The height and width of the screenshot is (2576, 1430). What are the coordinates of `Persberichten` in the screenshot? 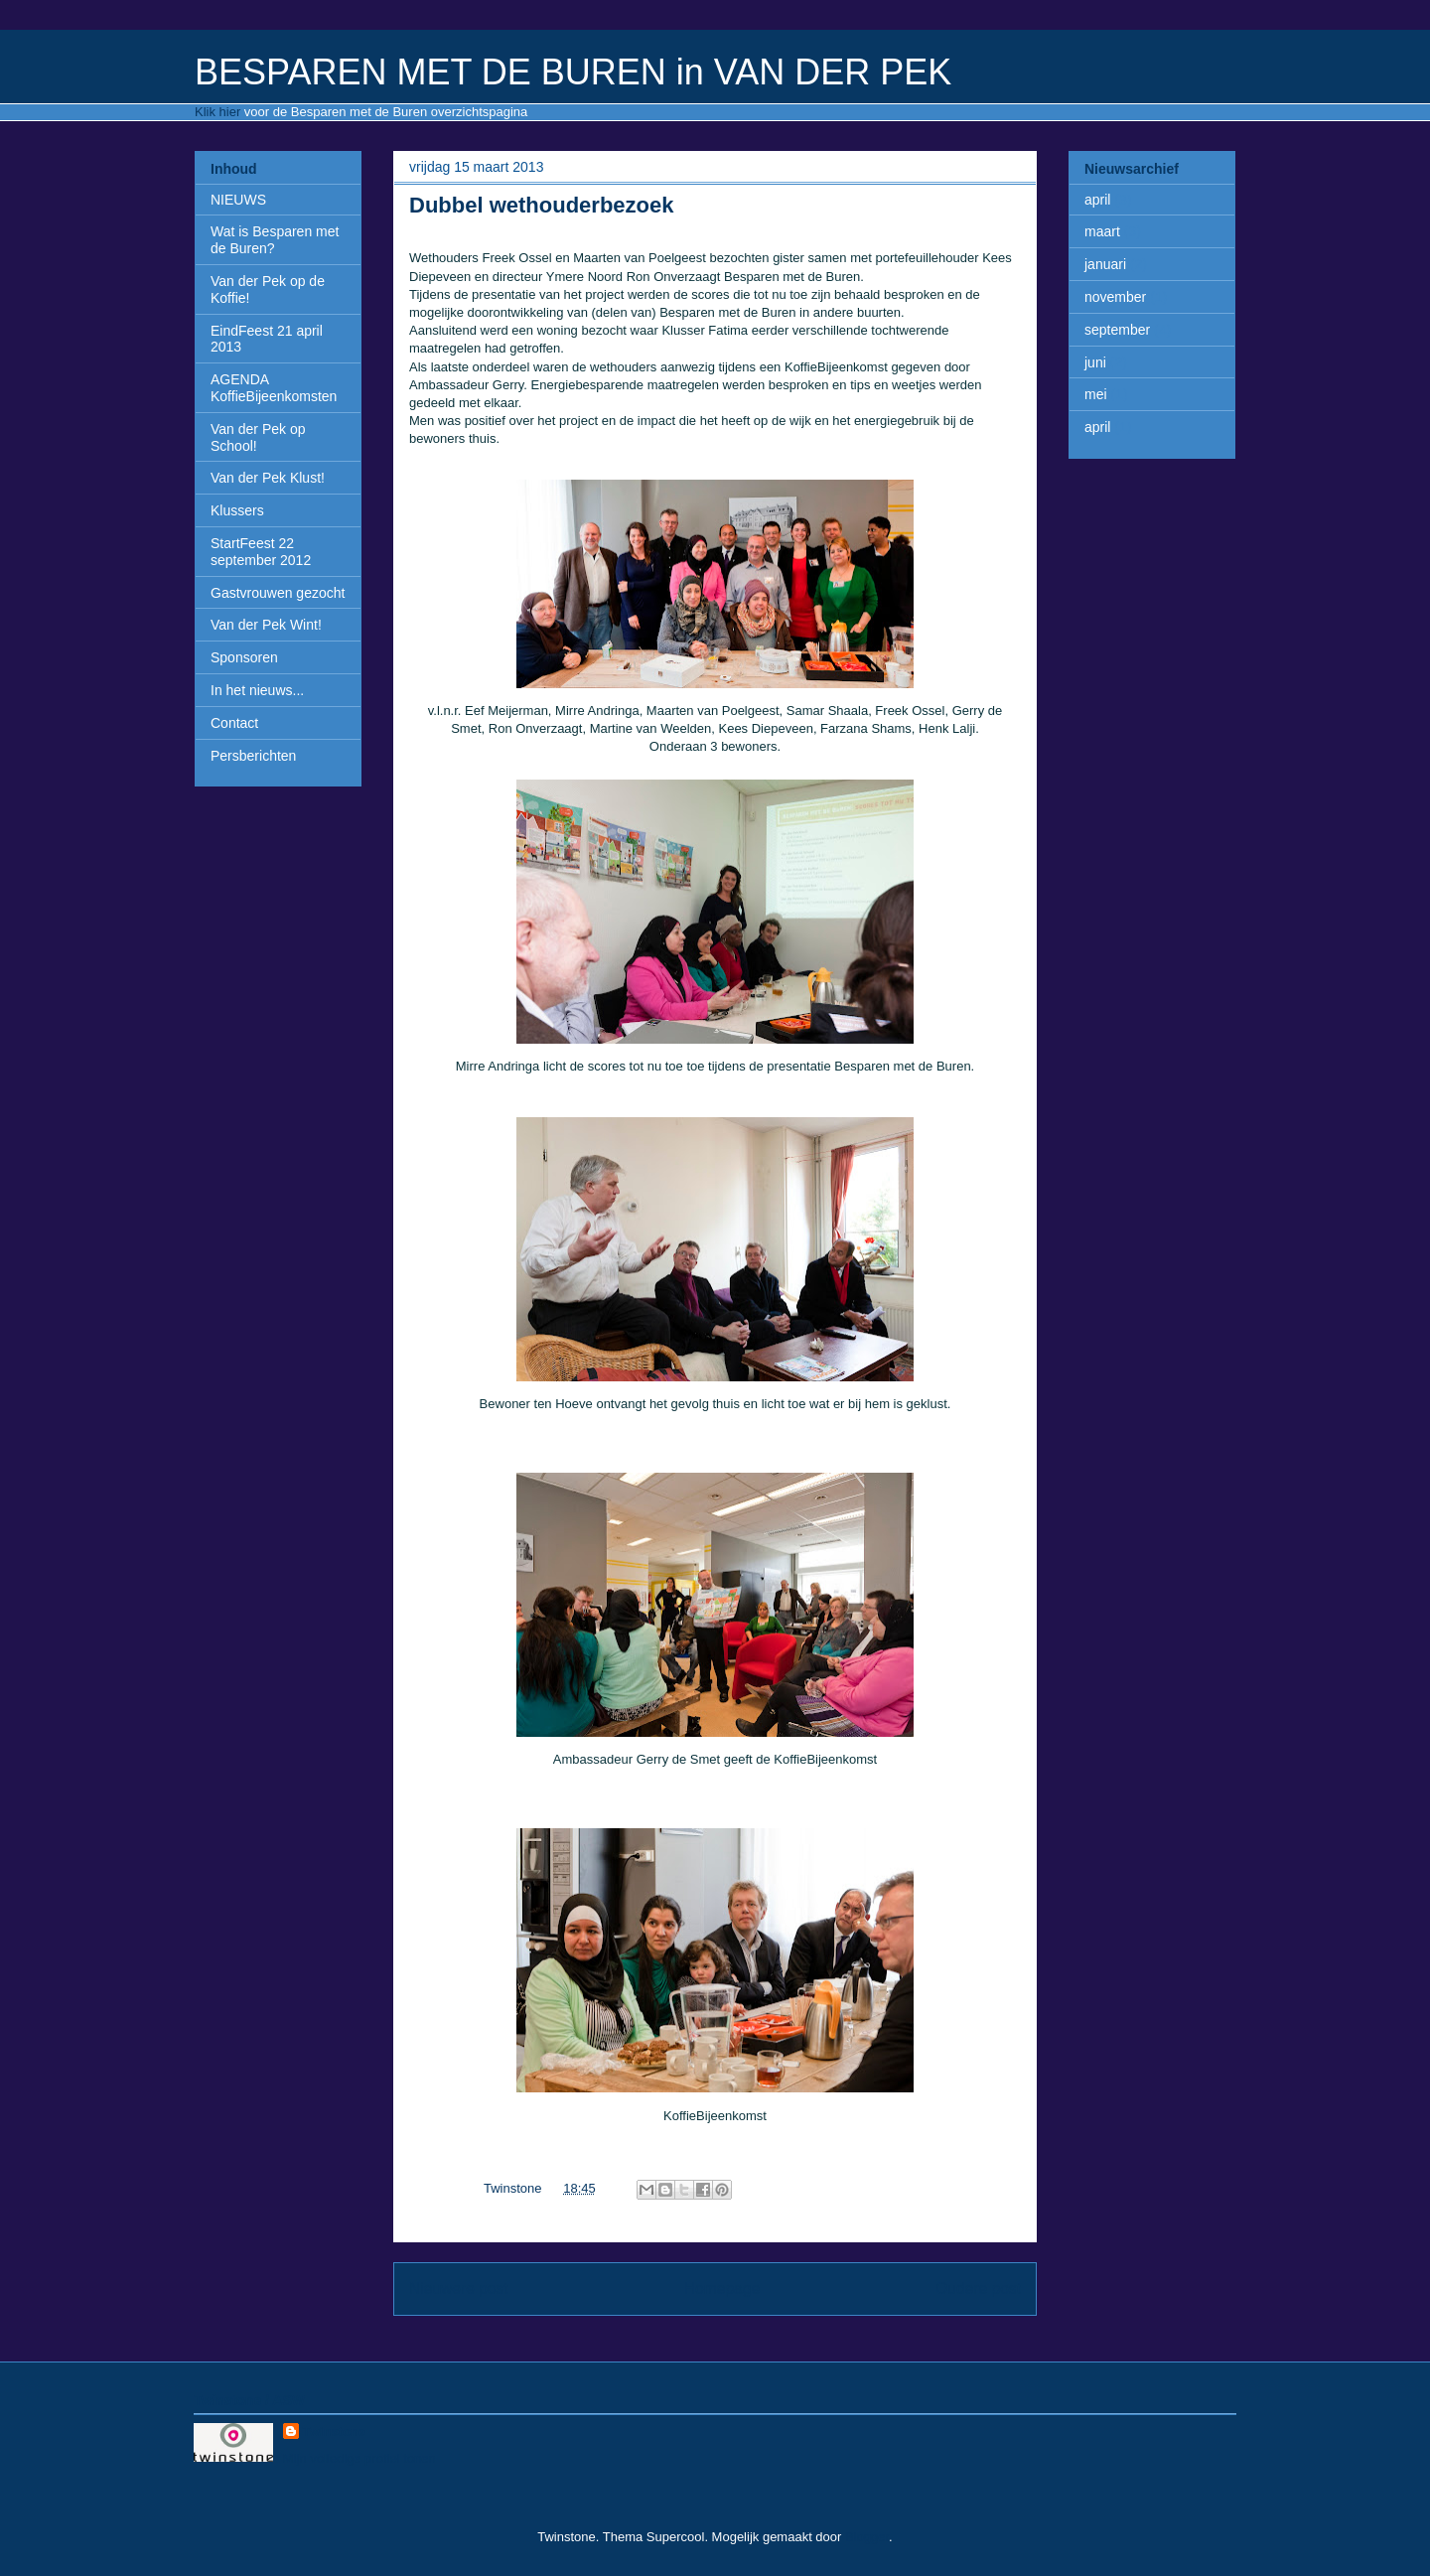 It's located at (253, 756).